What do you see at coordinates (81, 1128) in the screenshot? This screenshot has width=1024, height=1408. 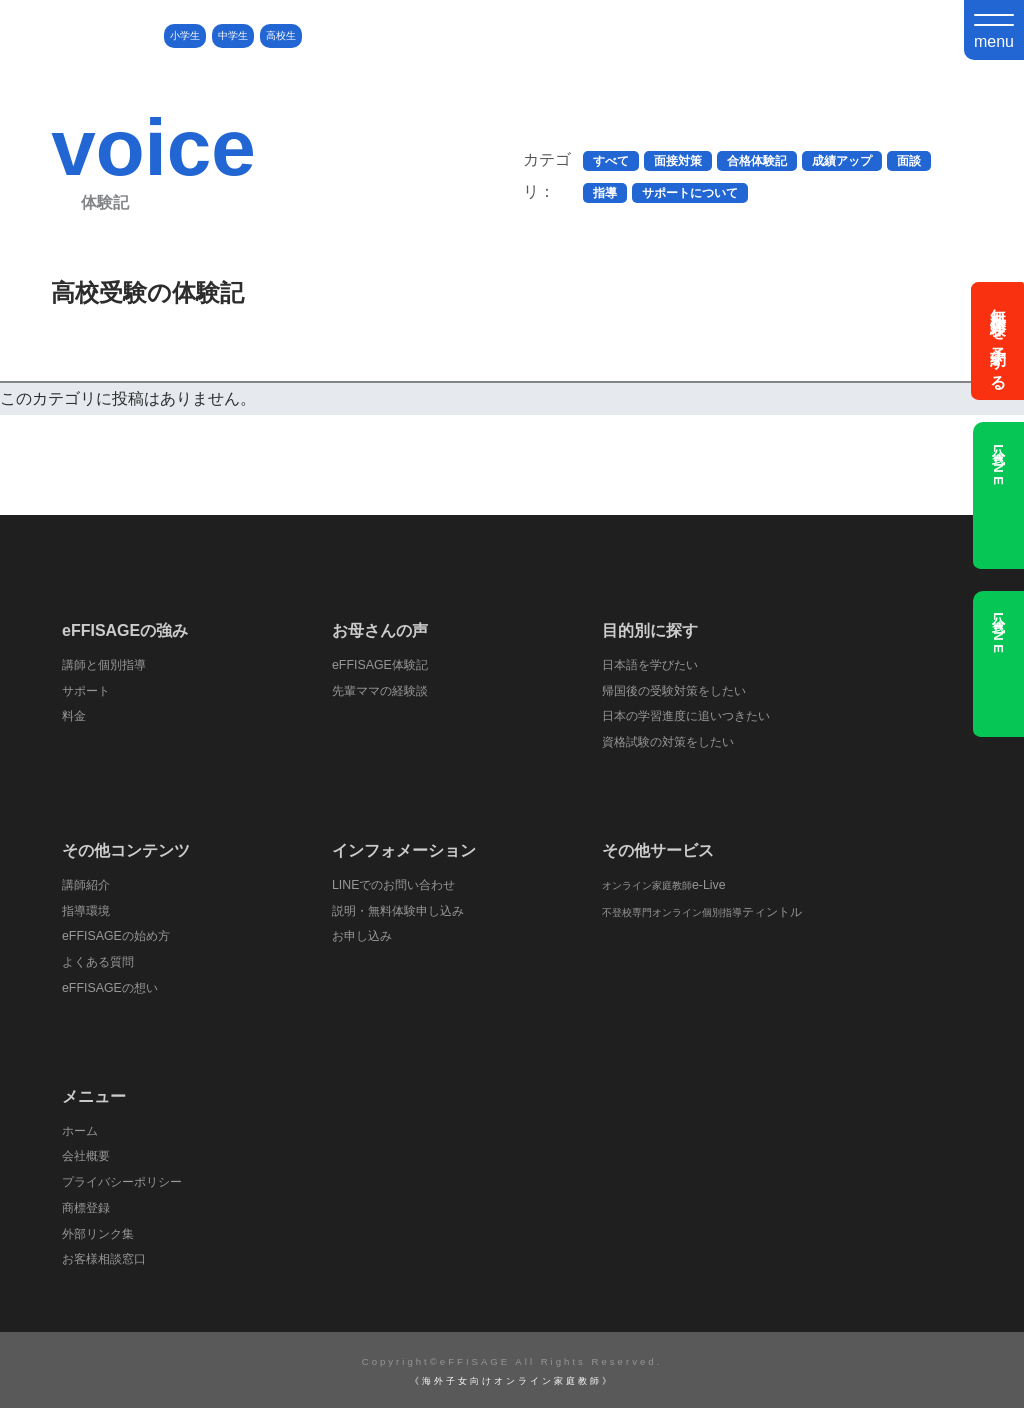 I see `ホーム` at bounding box center [81, 1128].